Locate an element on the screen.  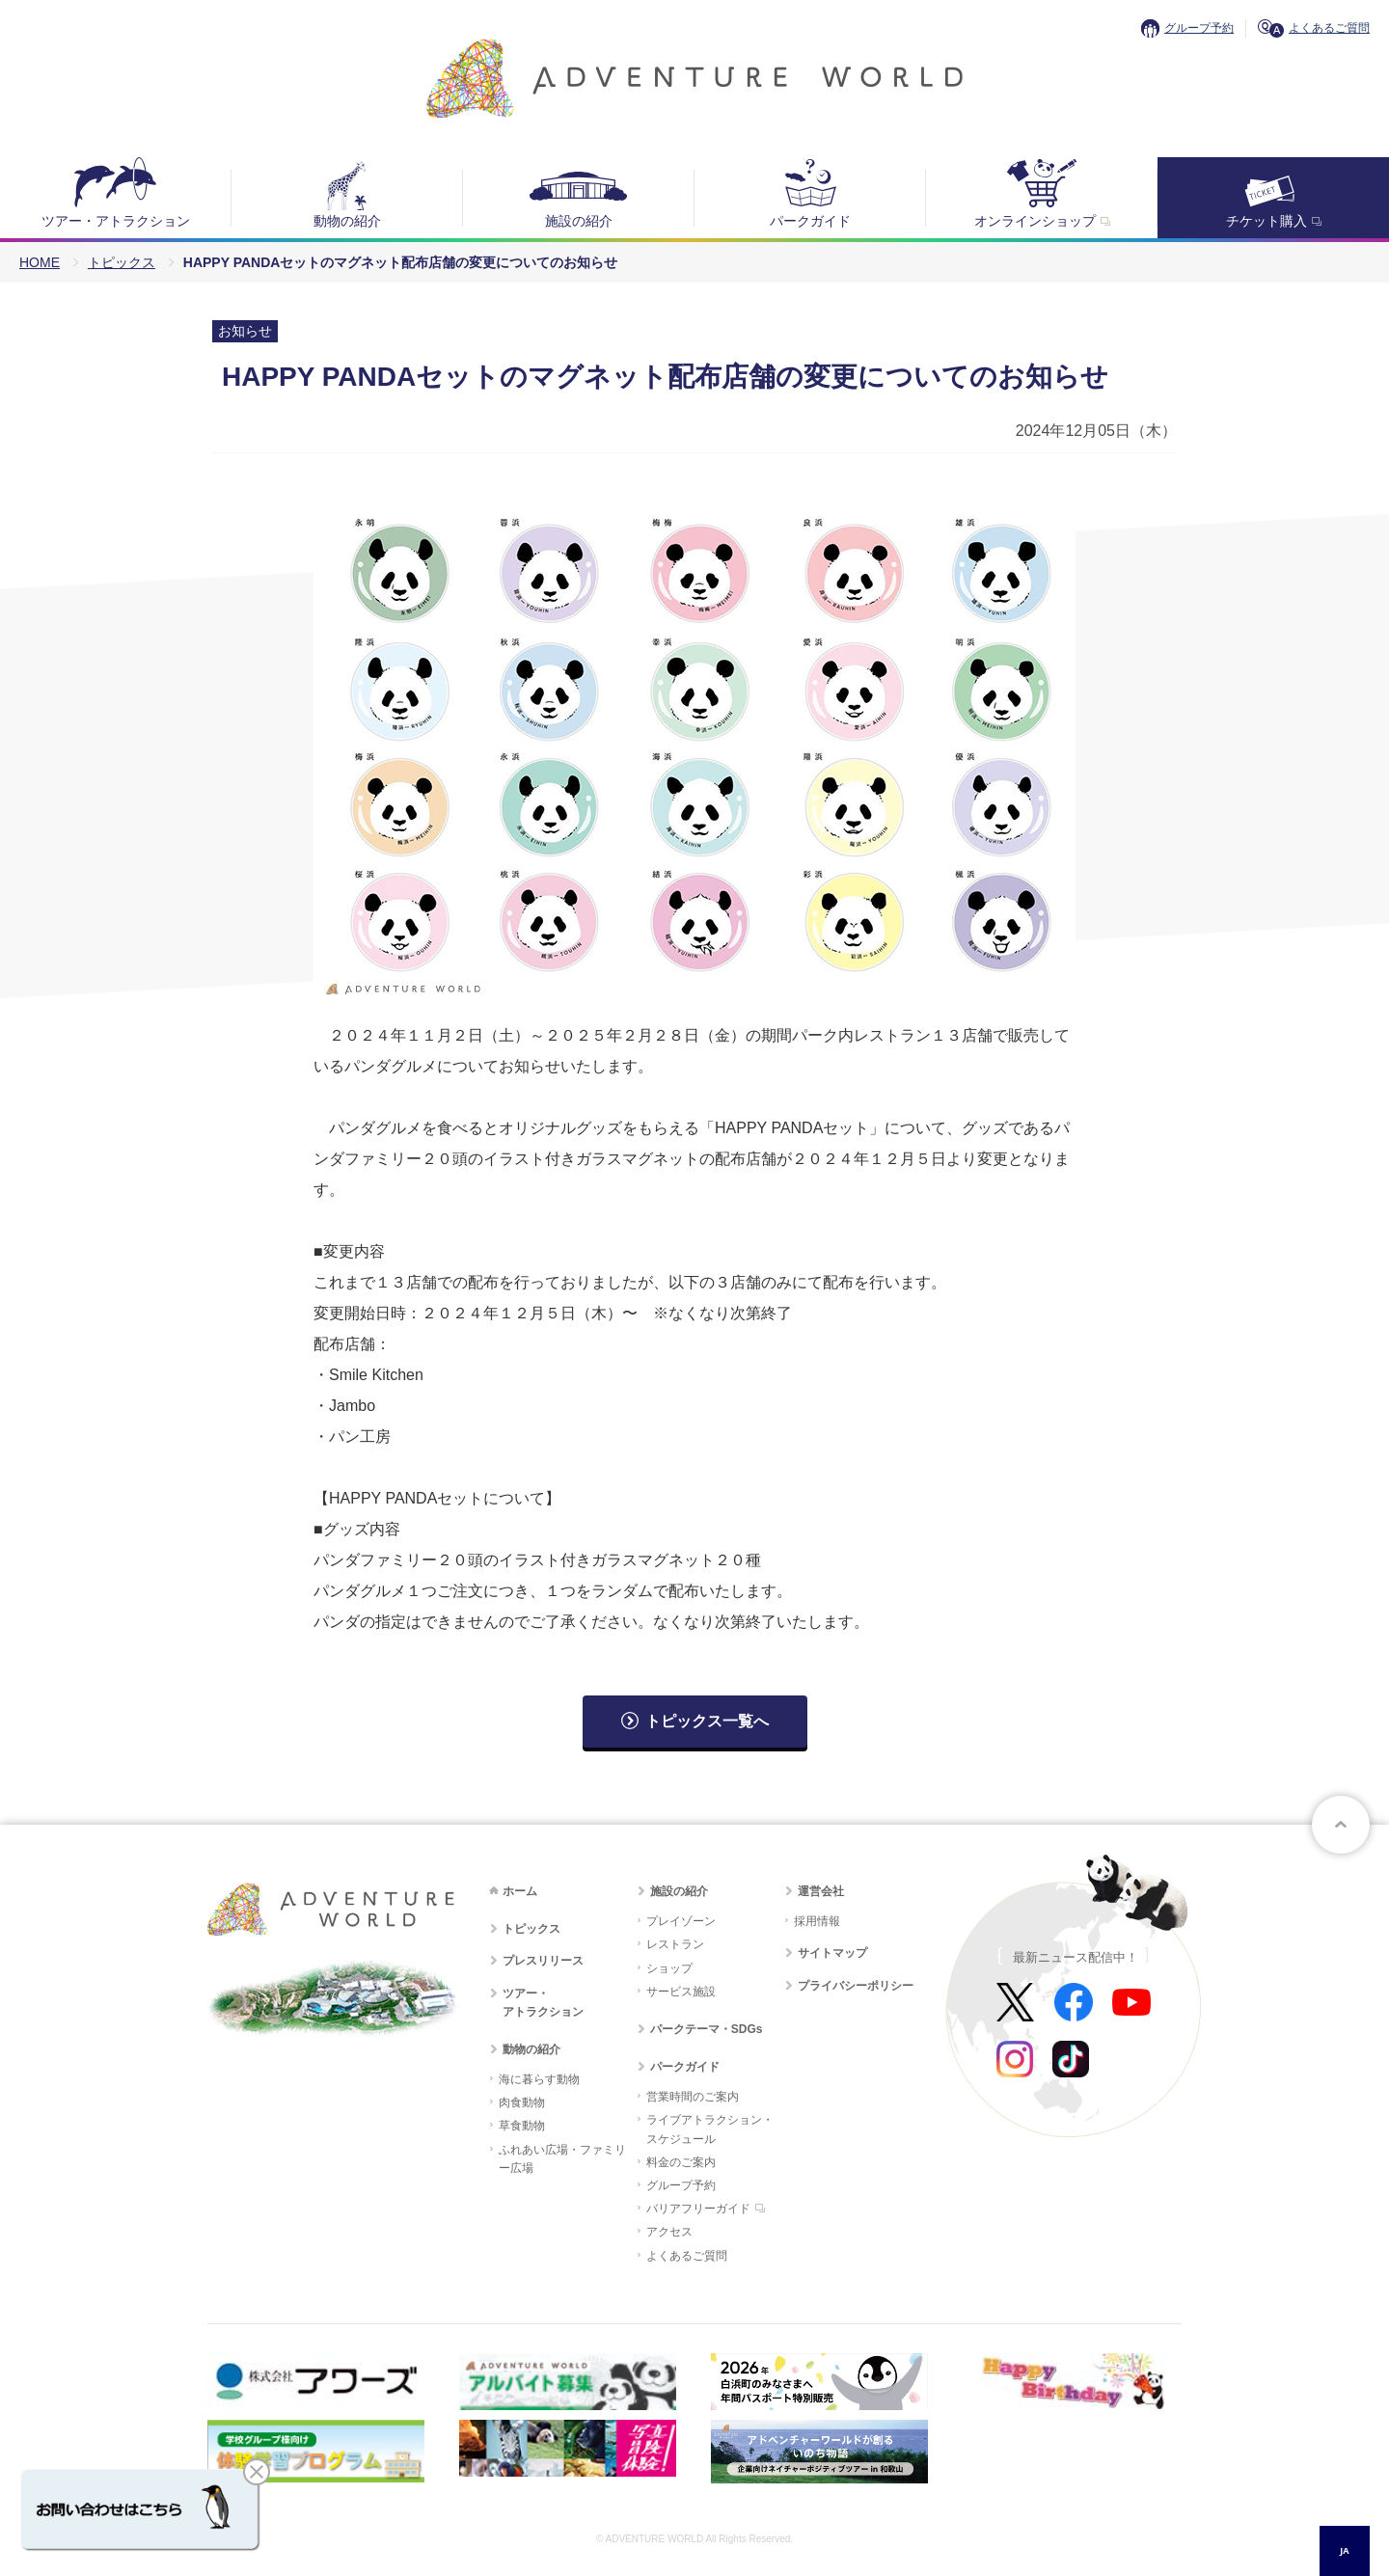
ふれあい広場・ファミリー広場 is located at coordinates (562, 2159).